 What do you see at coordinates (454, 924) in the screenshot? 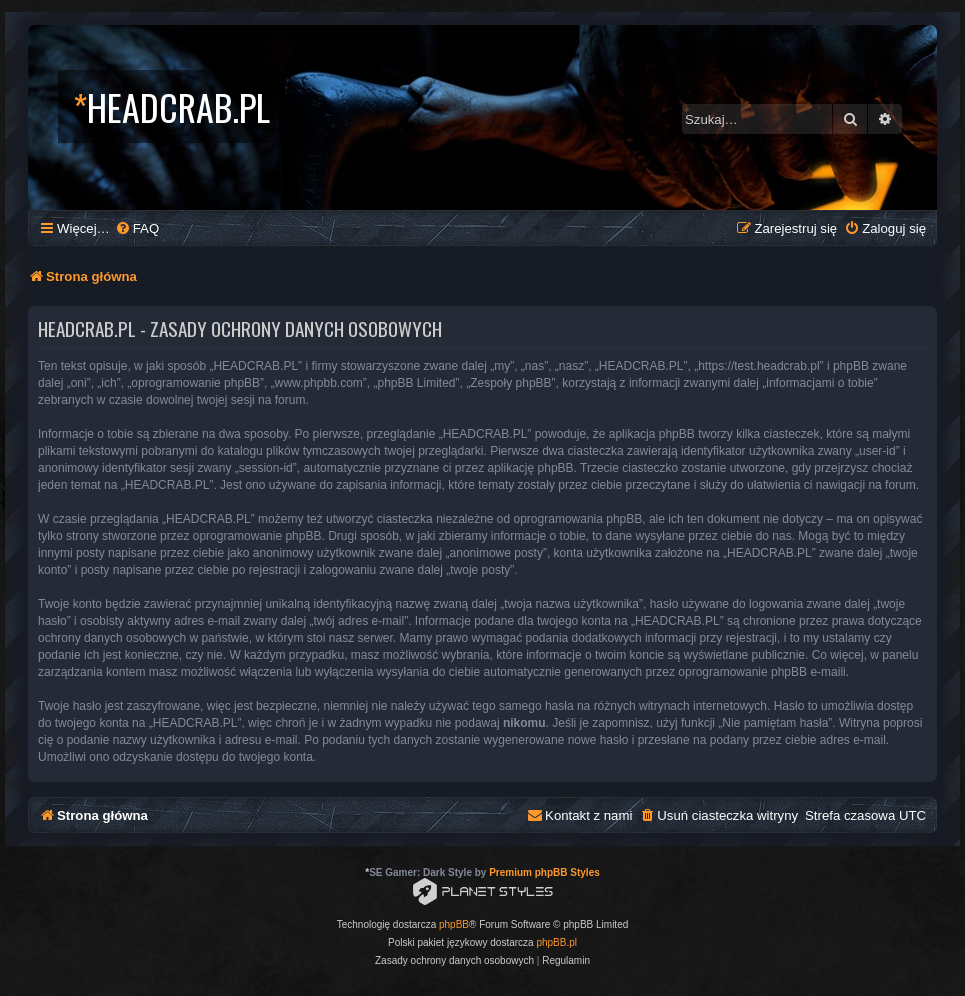
I see `phpBB` at bounding box center [454, 924].